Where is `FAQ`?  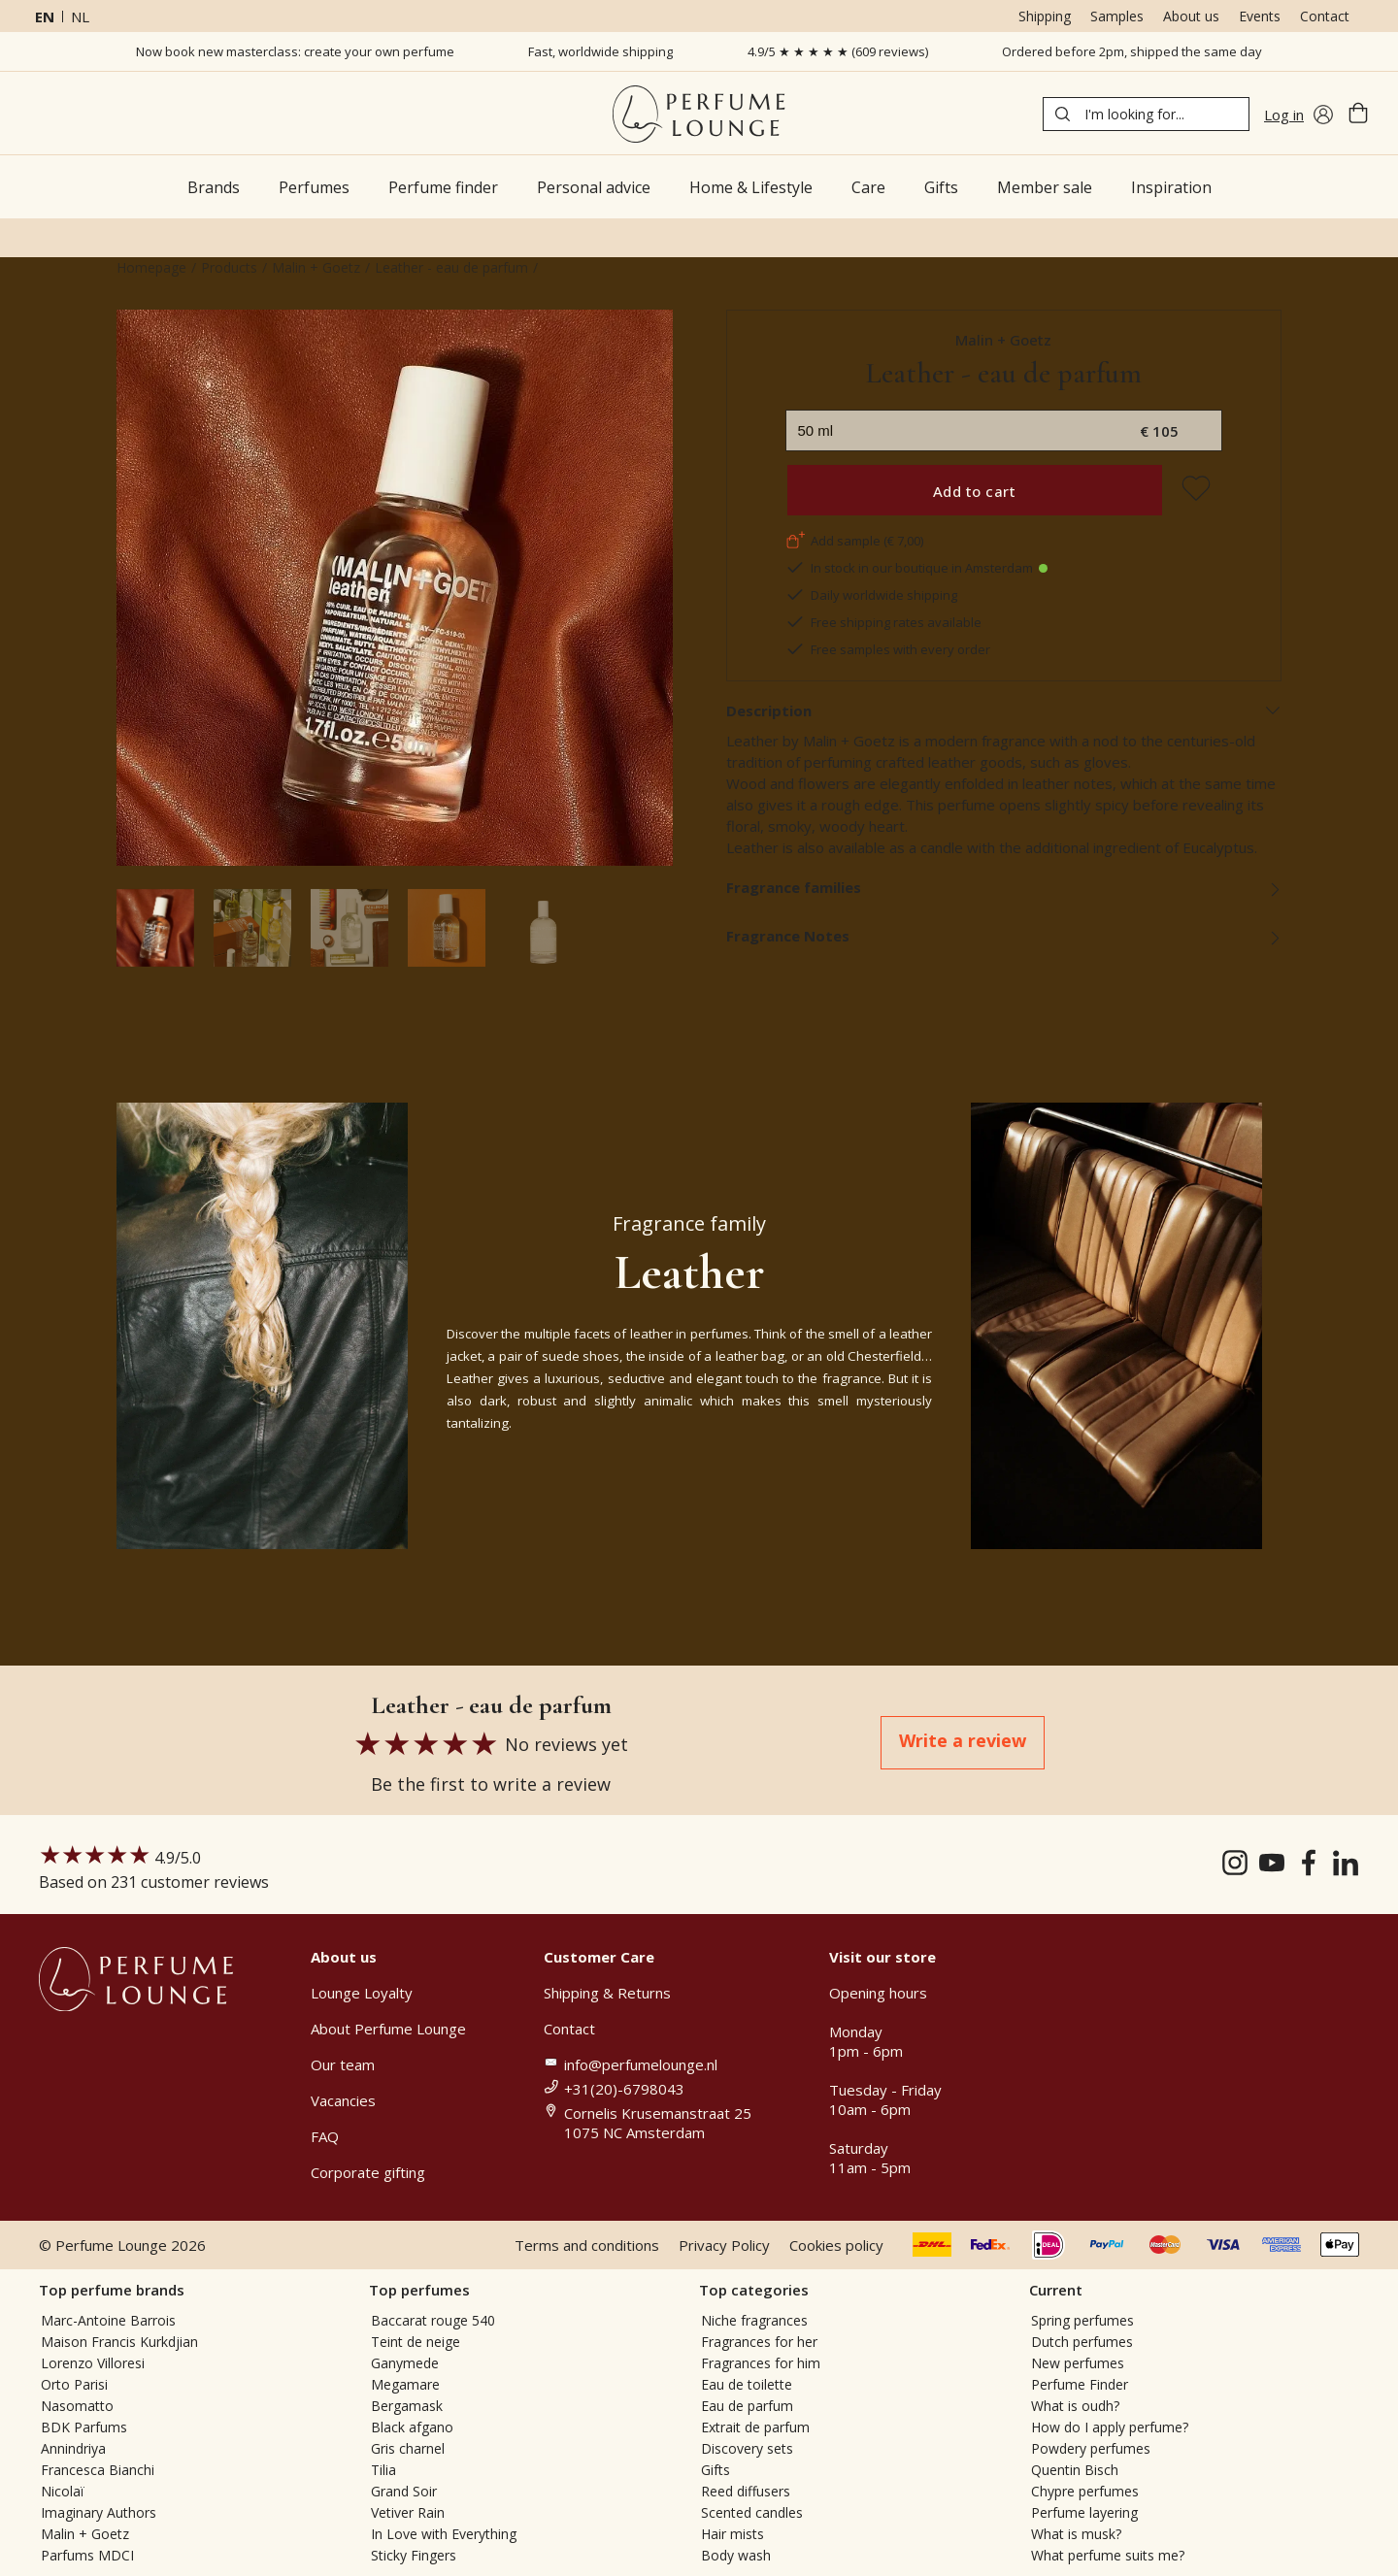
FAQ is located at coordinates (325, 2136).